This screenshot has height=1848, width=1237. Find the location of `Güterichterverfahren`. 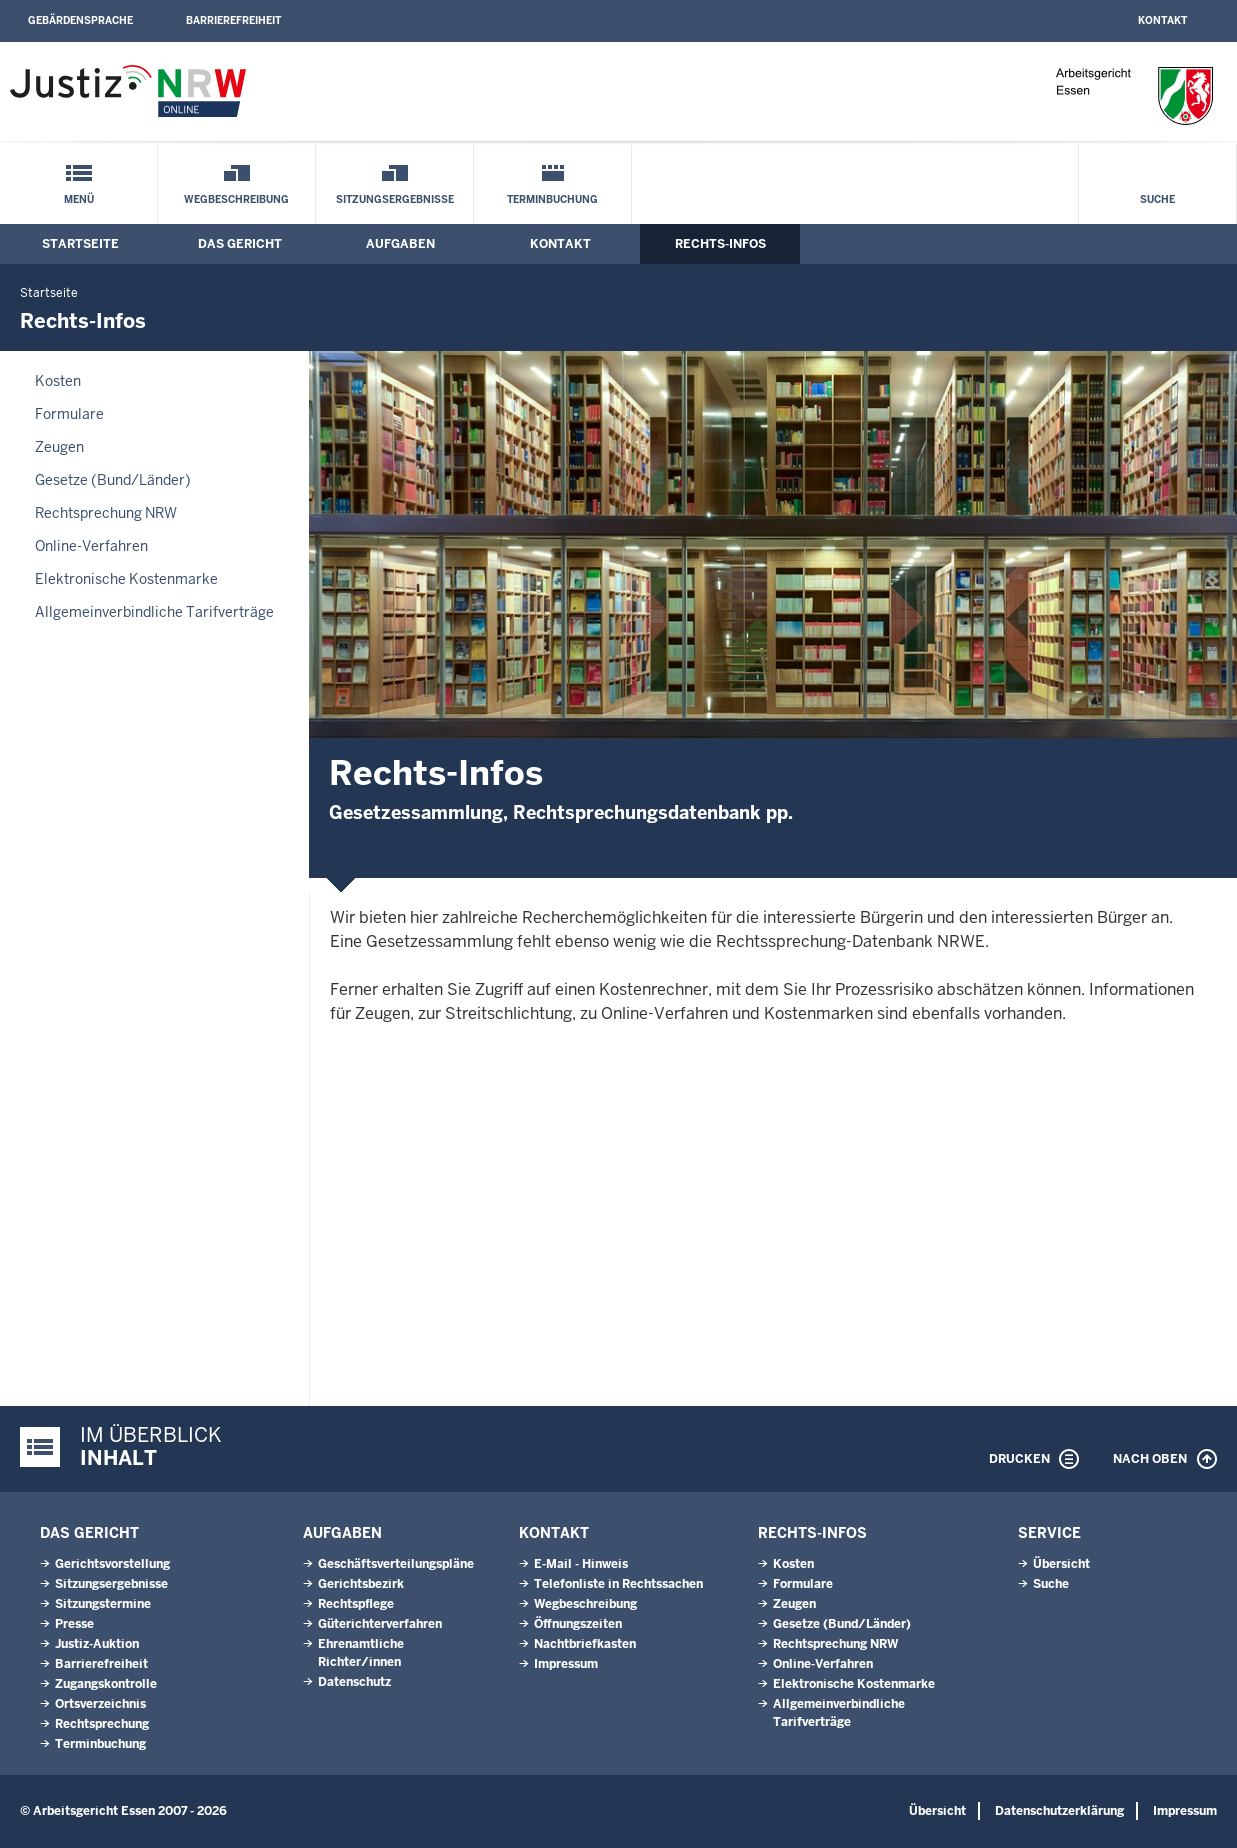

Güterichterverfahren is located at coordinates (380, 1624).